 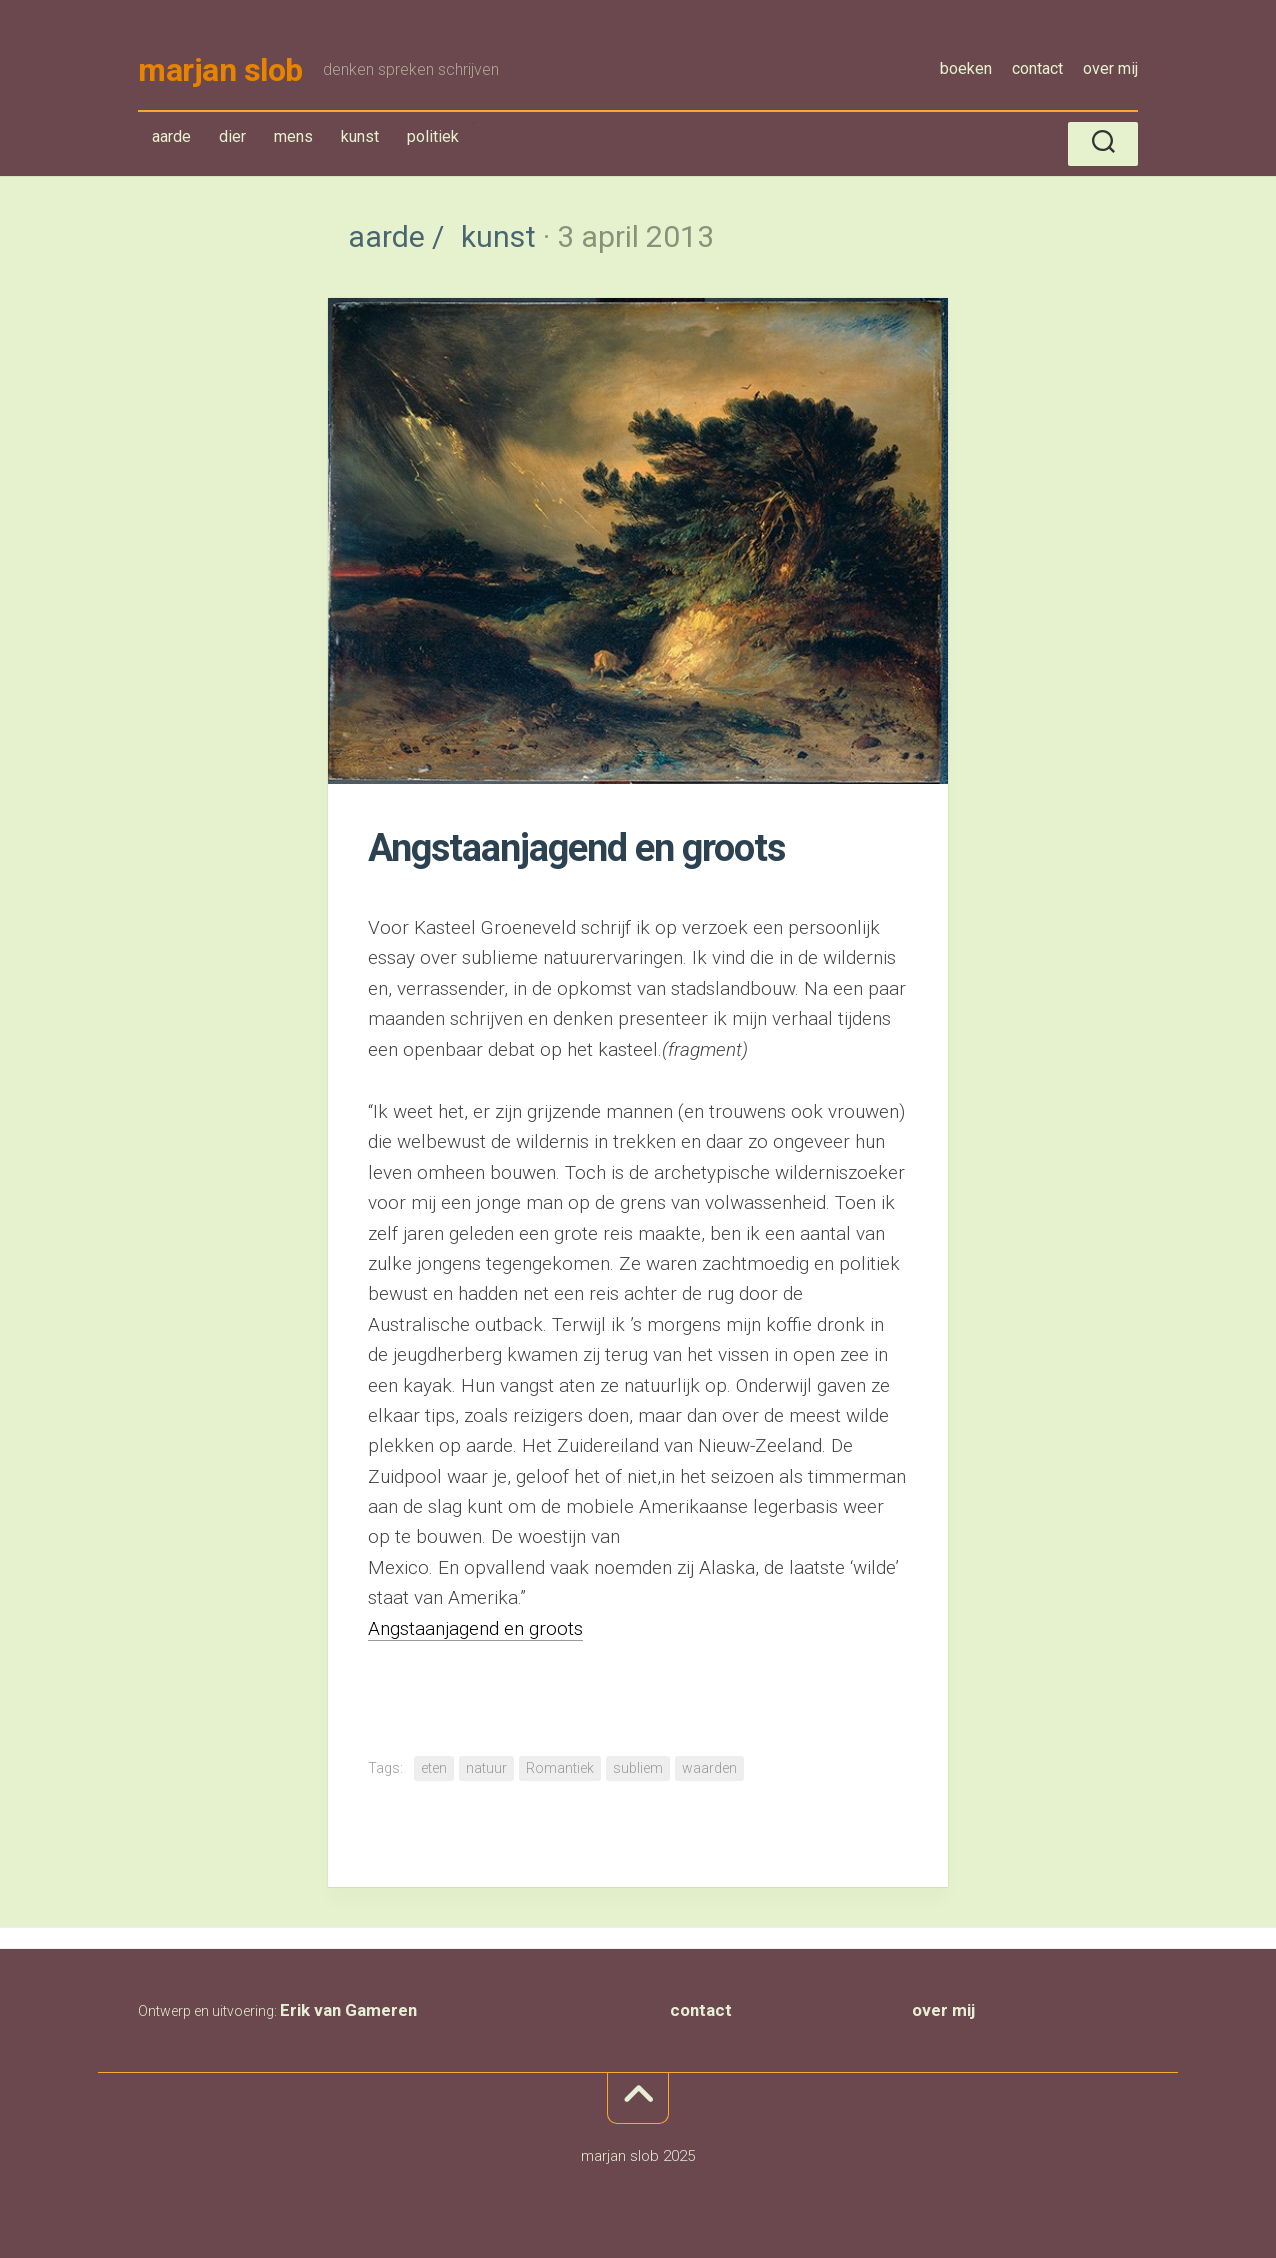 What do you see at coordinates (176, 140) in the screenshot?
I see `aarde` at bounding box center [176, 140].